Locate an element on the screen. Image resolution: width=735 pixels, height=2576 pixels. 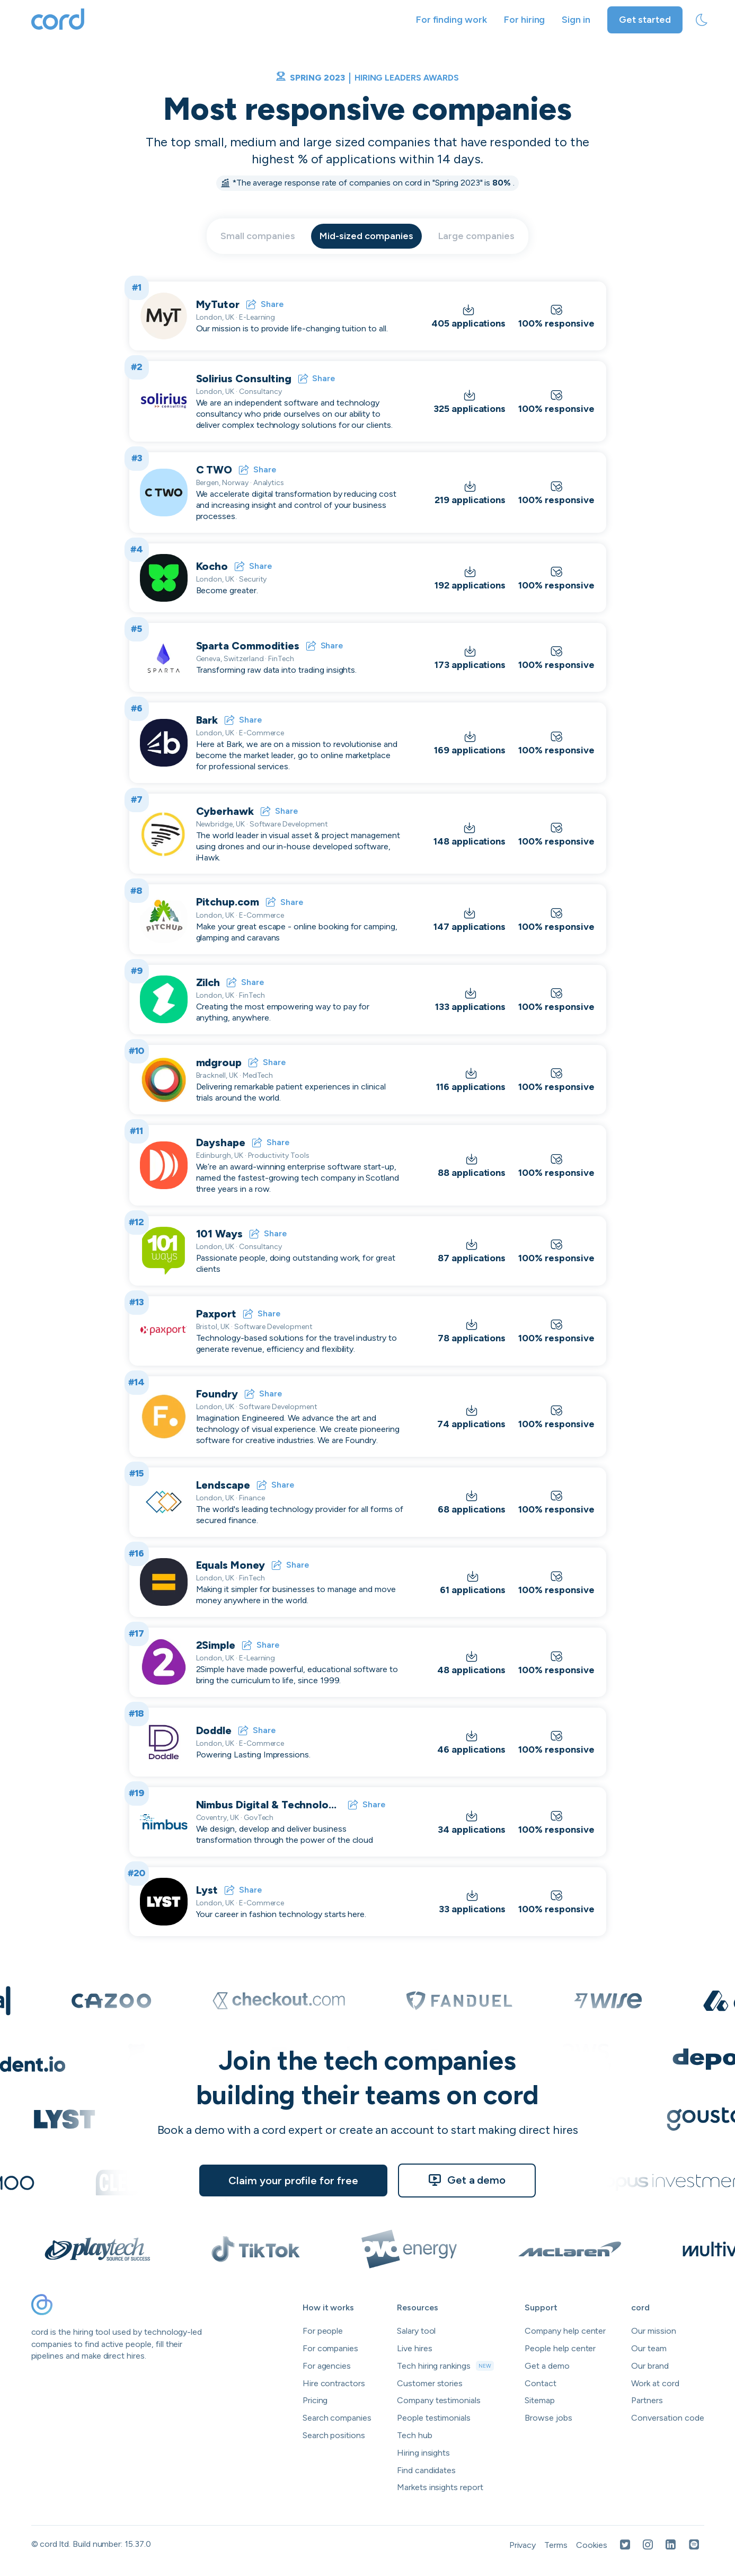
Sign in is located at coordinates (576, 19).